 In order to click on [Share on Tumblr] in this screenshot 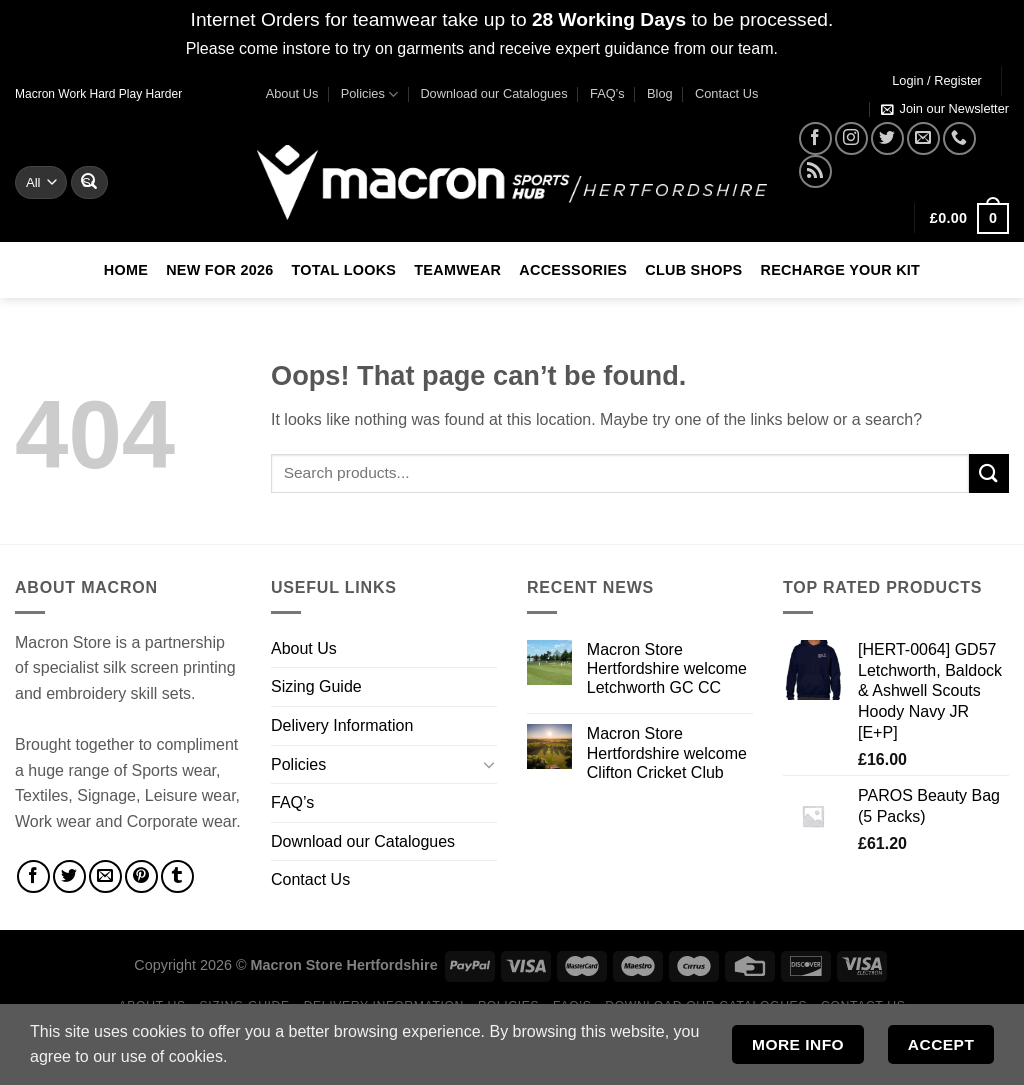, I will do `click(177, 876)`.